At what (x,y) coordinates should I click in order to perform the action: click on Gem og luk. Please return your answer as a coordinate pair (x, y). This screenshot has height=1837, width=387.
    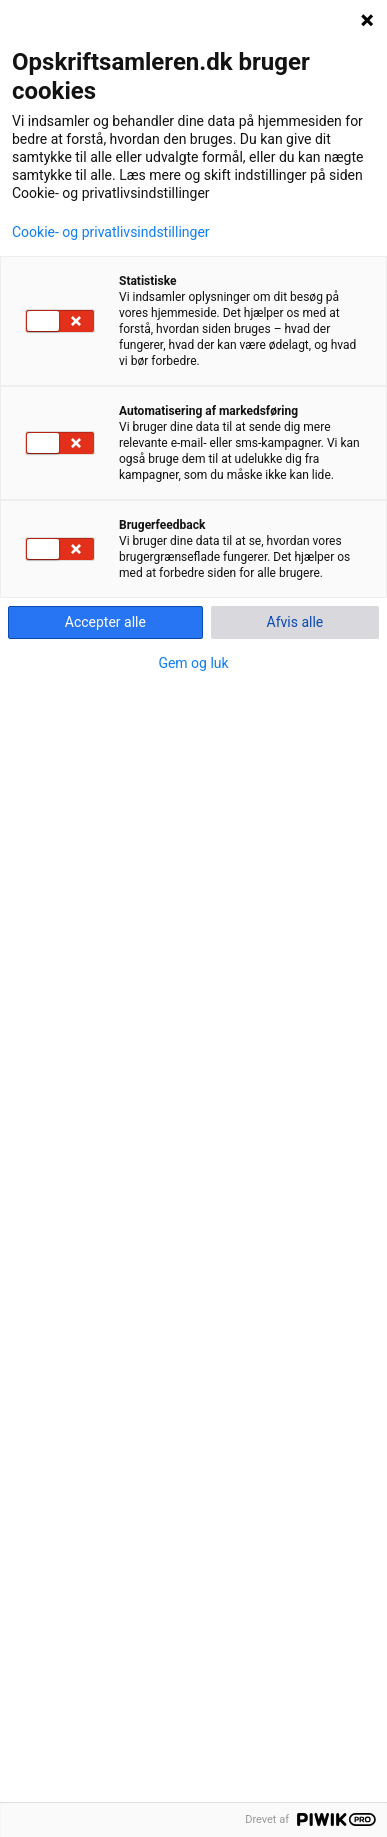
    Looking at the image, I should click on (193, 663).